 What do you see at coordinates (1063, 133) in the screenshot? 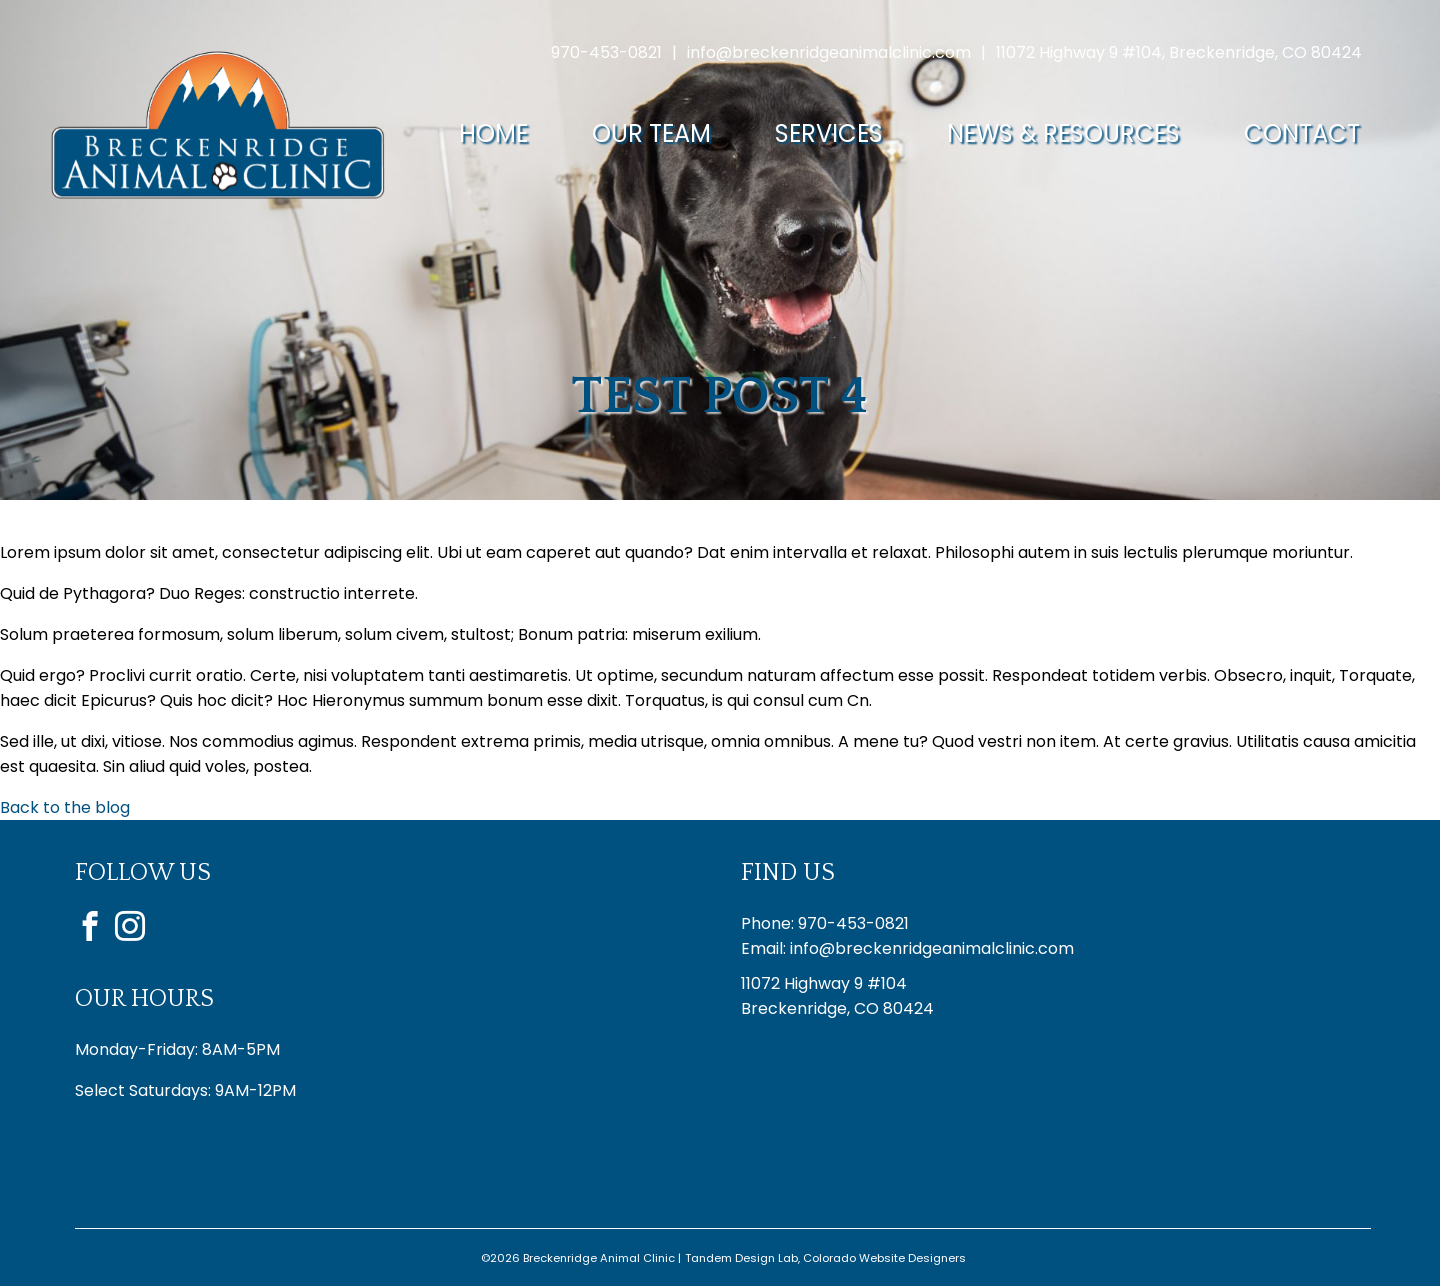
I see `News & Resources` at bounding box center [1063, 133].